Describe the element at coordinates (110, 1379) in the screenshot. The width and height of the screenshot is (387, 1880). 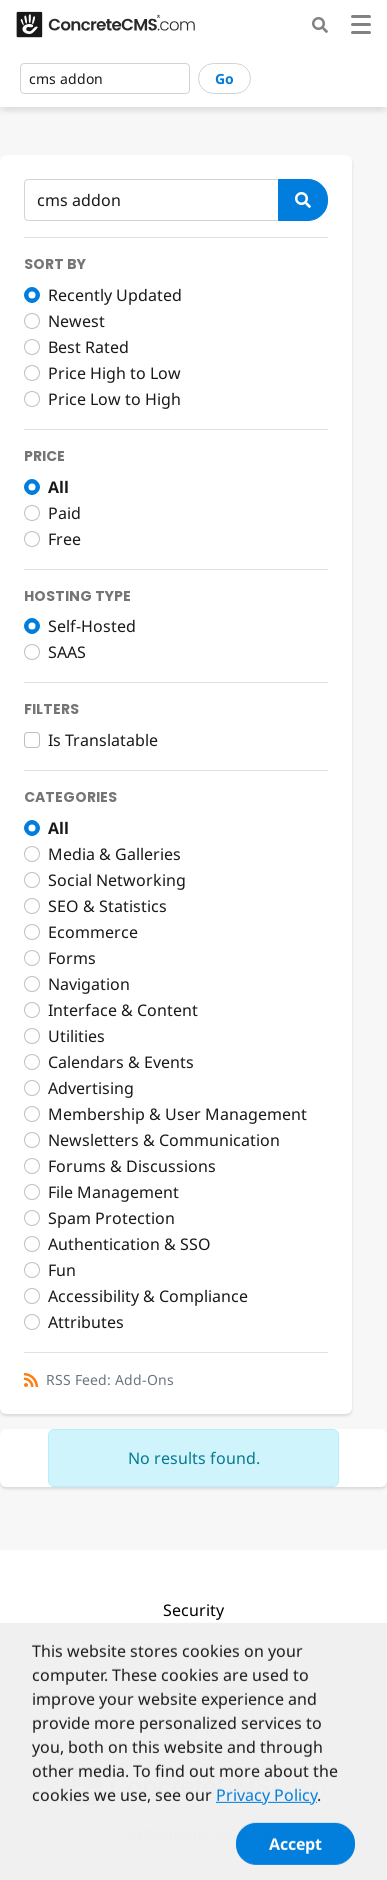
I see `RSS Feed: Add-Ons` at that location.